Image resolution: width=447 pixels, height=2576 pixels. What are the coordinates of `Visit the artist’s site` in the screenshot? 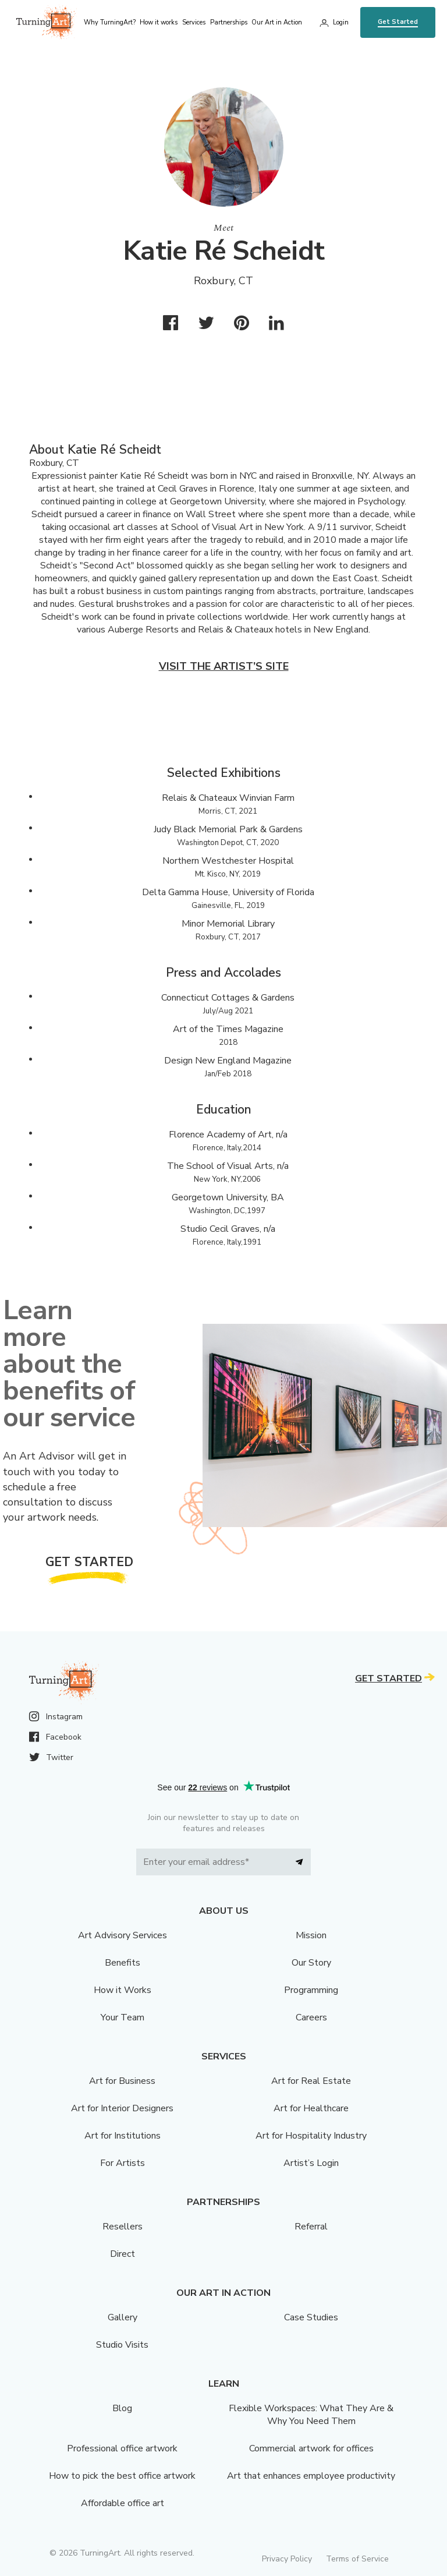 It's located at (224, 666).